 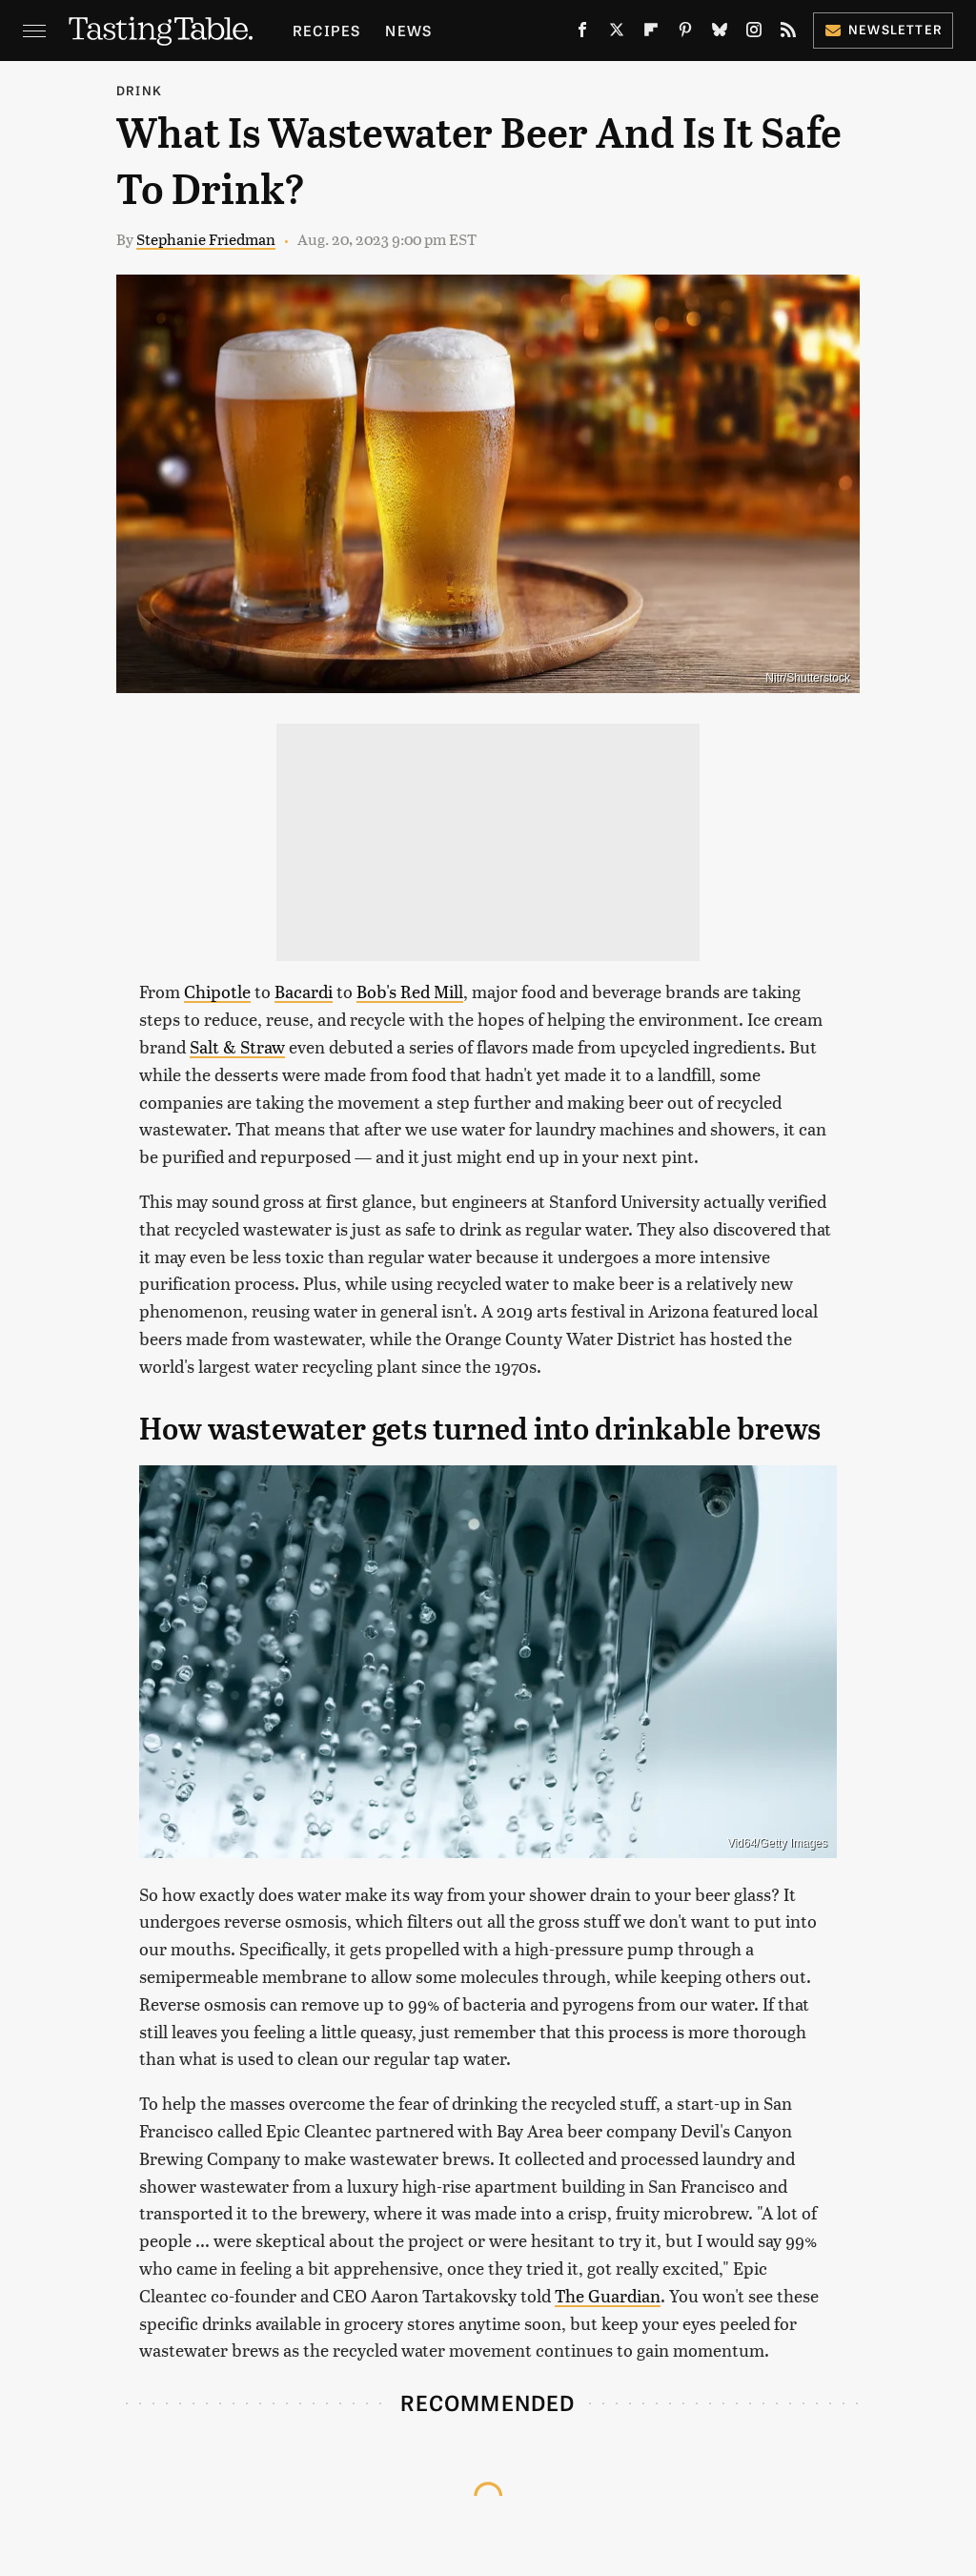 I want to click on [Instagram], so click(x=753, y=33).